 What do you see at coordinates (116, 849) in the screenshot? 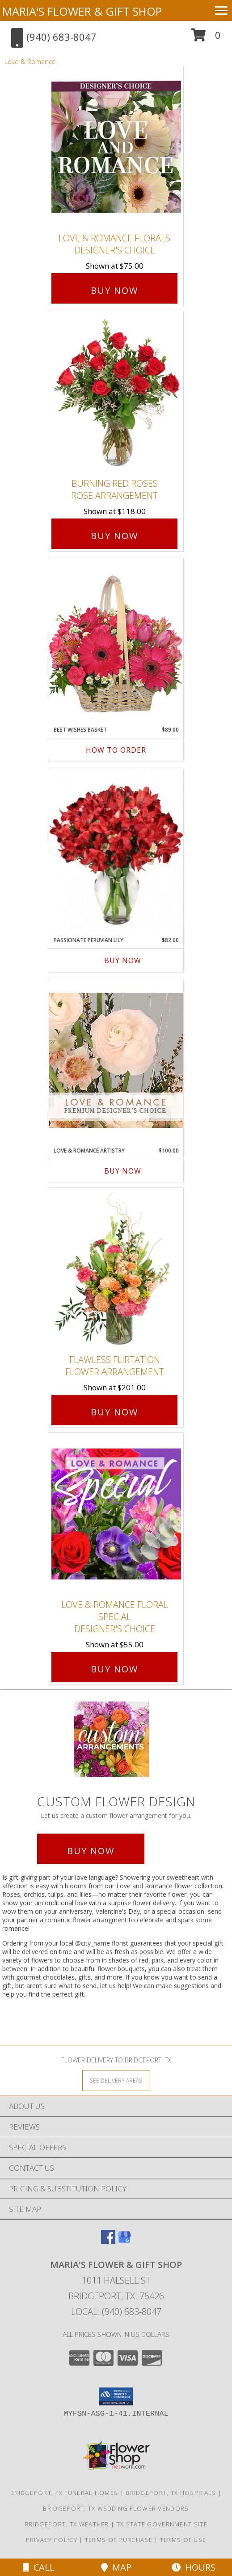
I see `[View Passionate Peruvian Lily Bouquet Info]` at bounding box center [116, 849].